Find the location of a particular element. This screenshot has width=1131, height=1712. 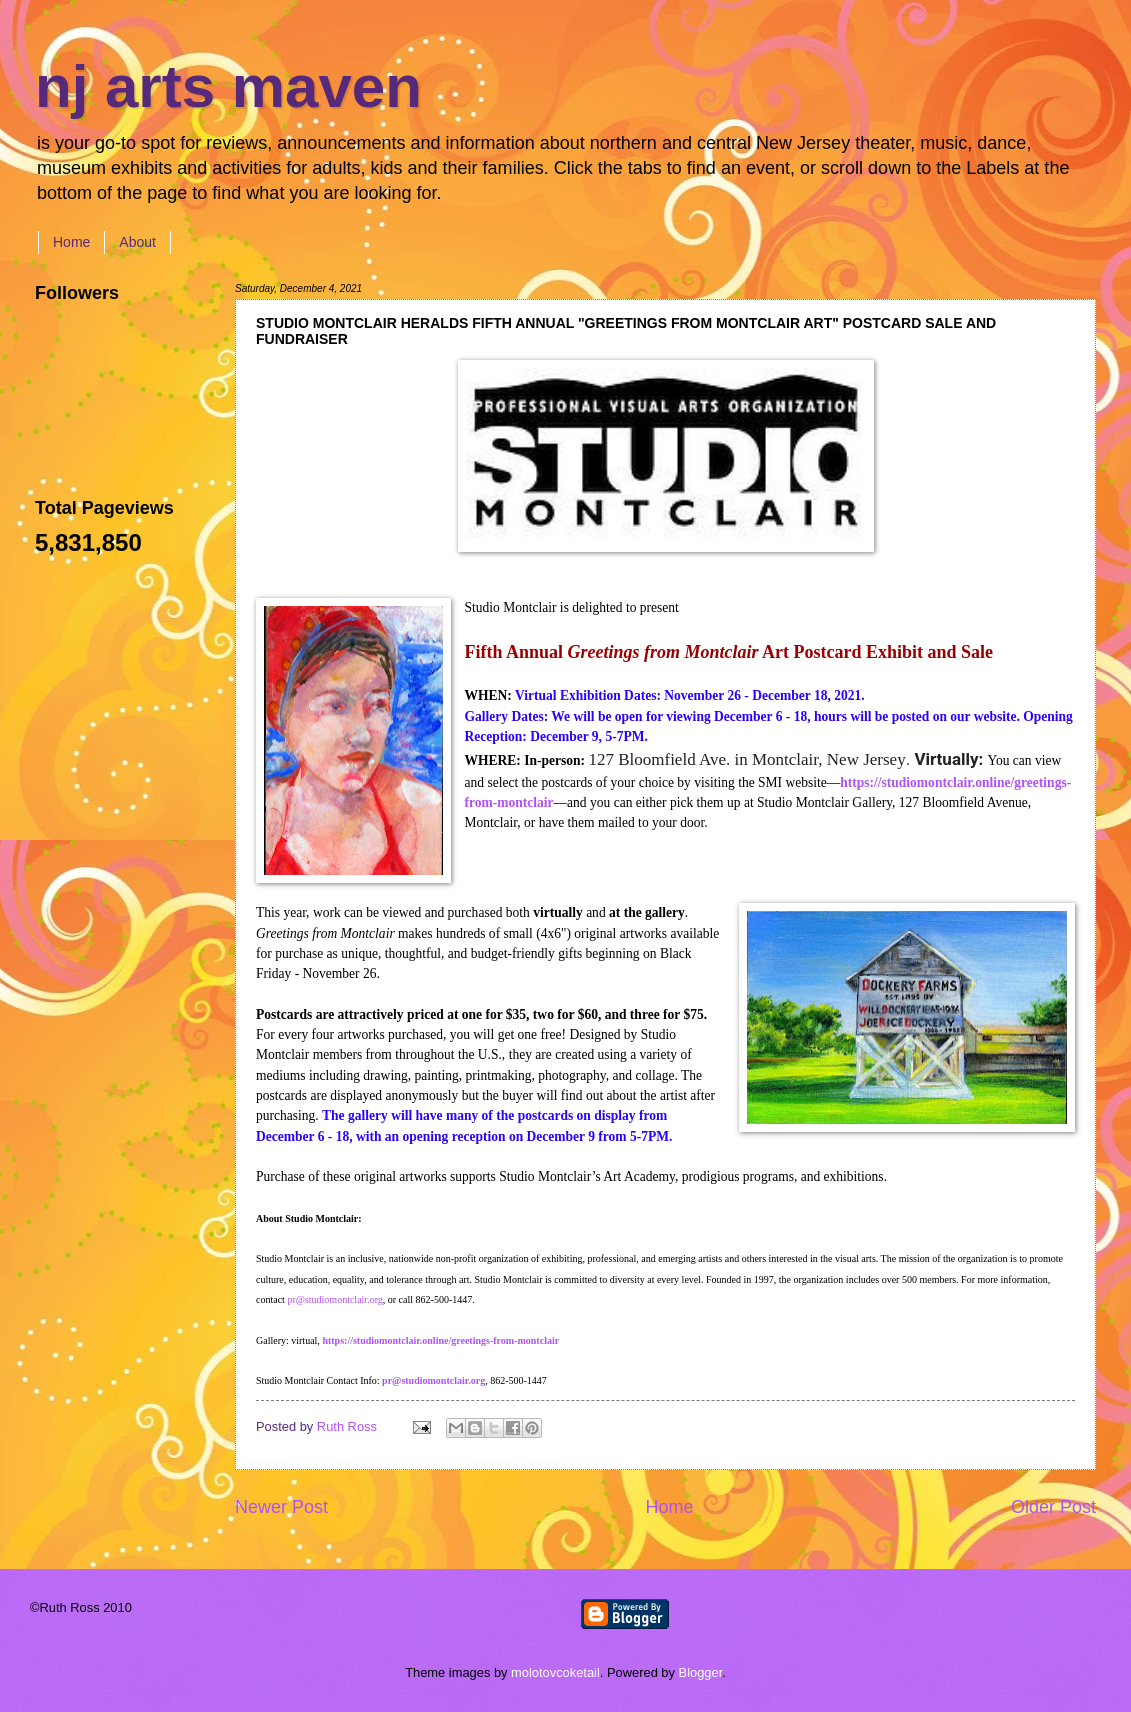

About is located at coordinates (137, 242).